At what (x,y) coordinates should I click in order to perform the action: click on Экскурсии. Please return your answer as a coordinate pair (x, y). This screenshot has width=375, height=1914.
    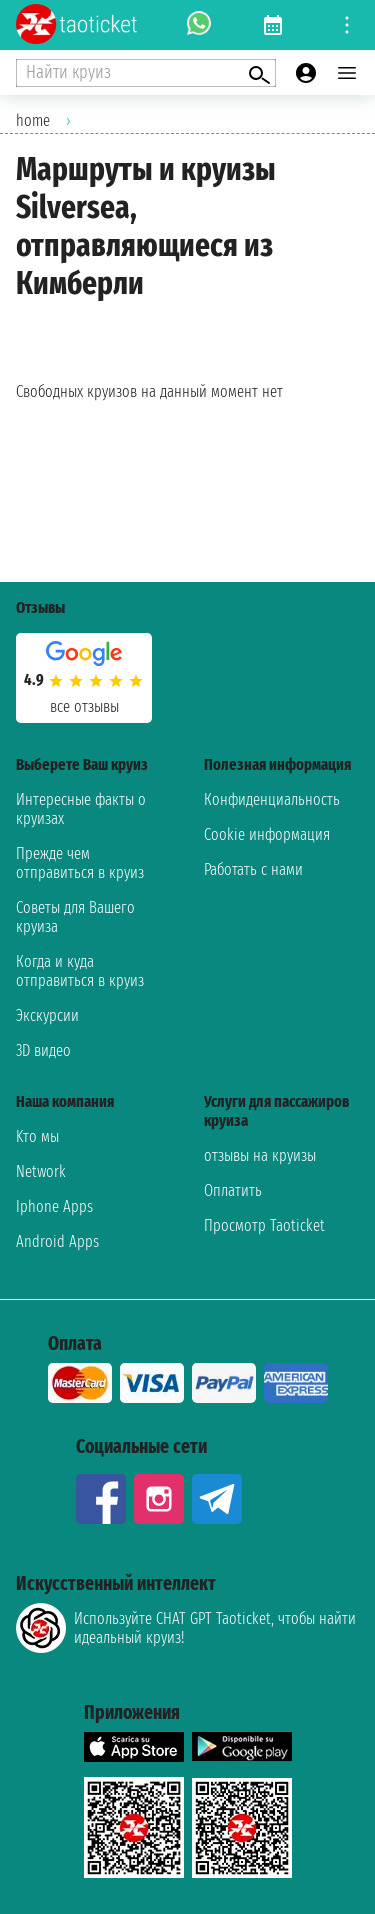
    Looking at the image, I should click on (47, 1015).